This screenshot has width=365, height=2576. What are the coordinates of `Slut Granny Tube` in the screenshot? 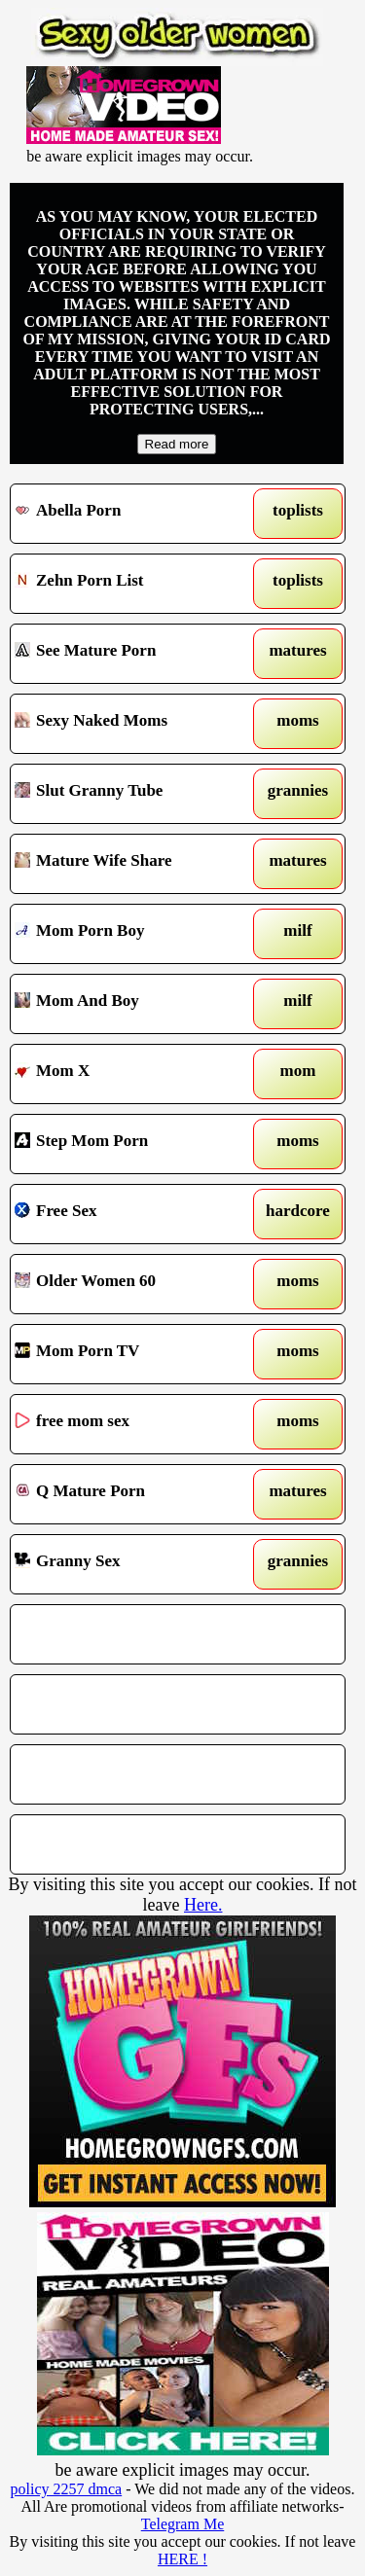 It's located at (135, 794).